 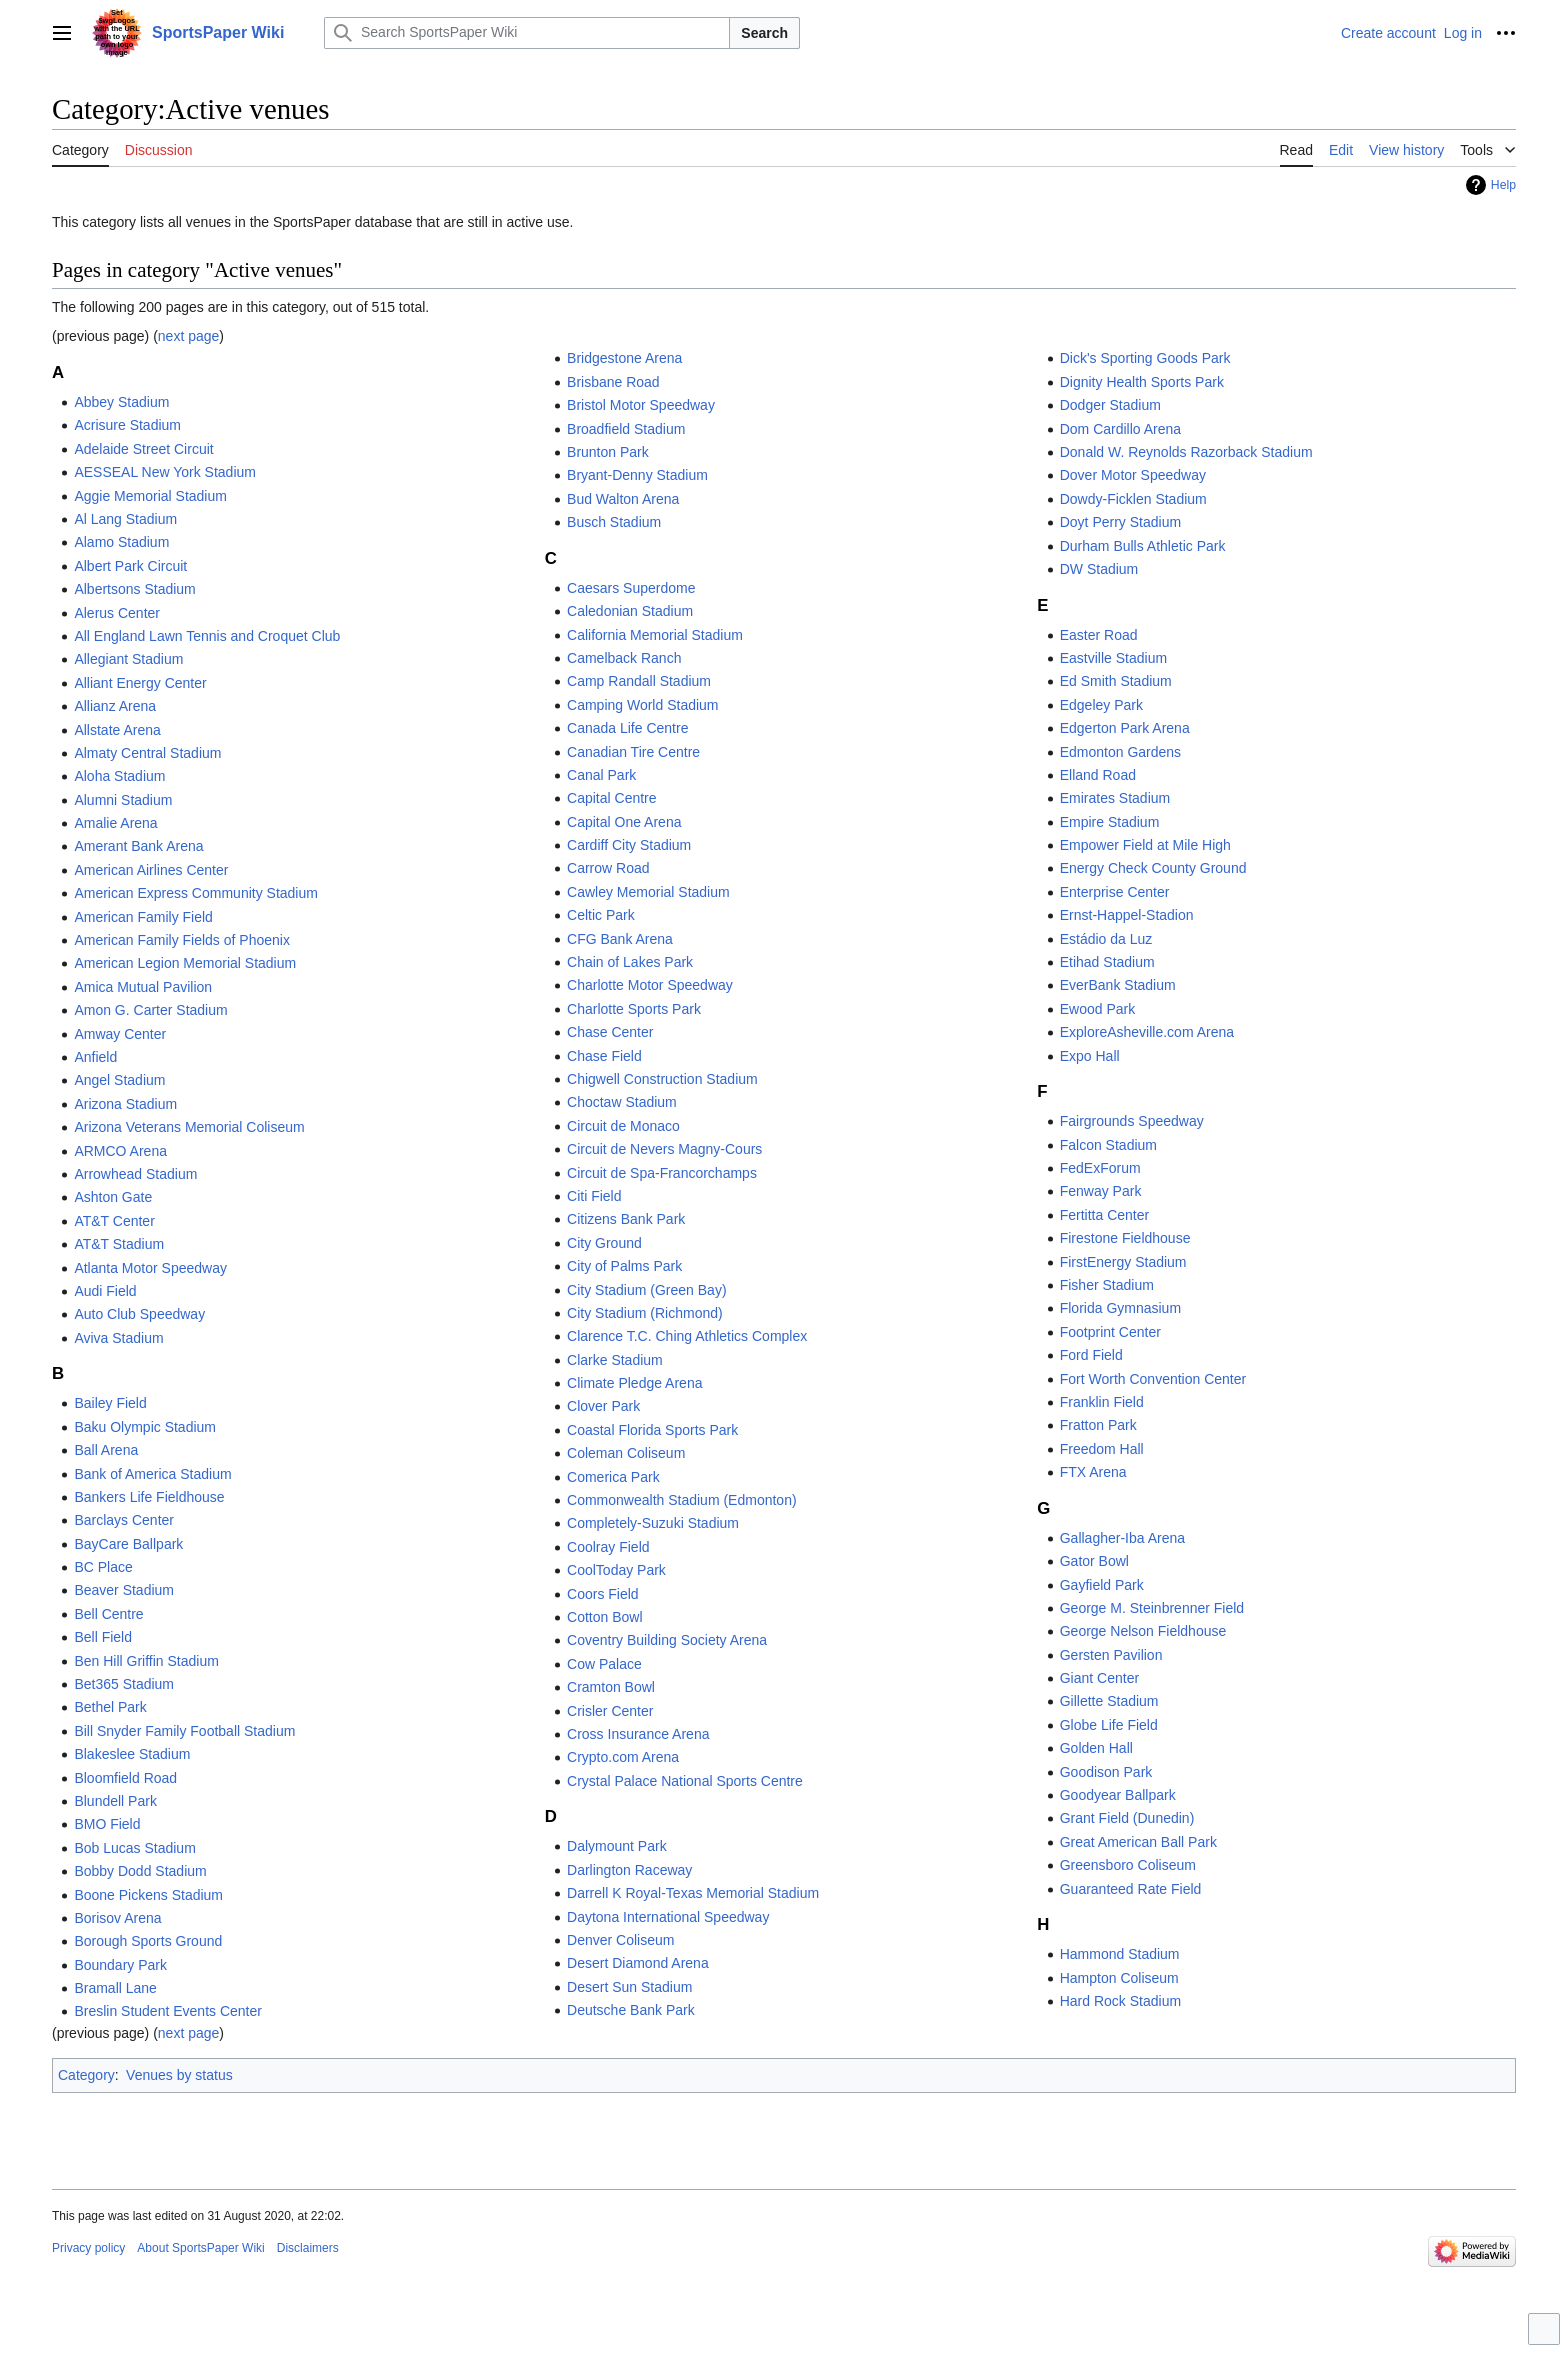 I want to click on Goodyear Ballpark, so click(x=1118, y=1795).